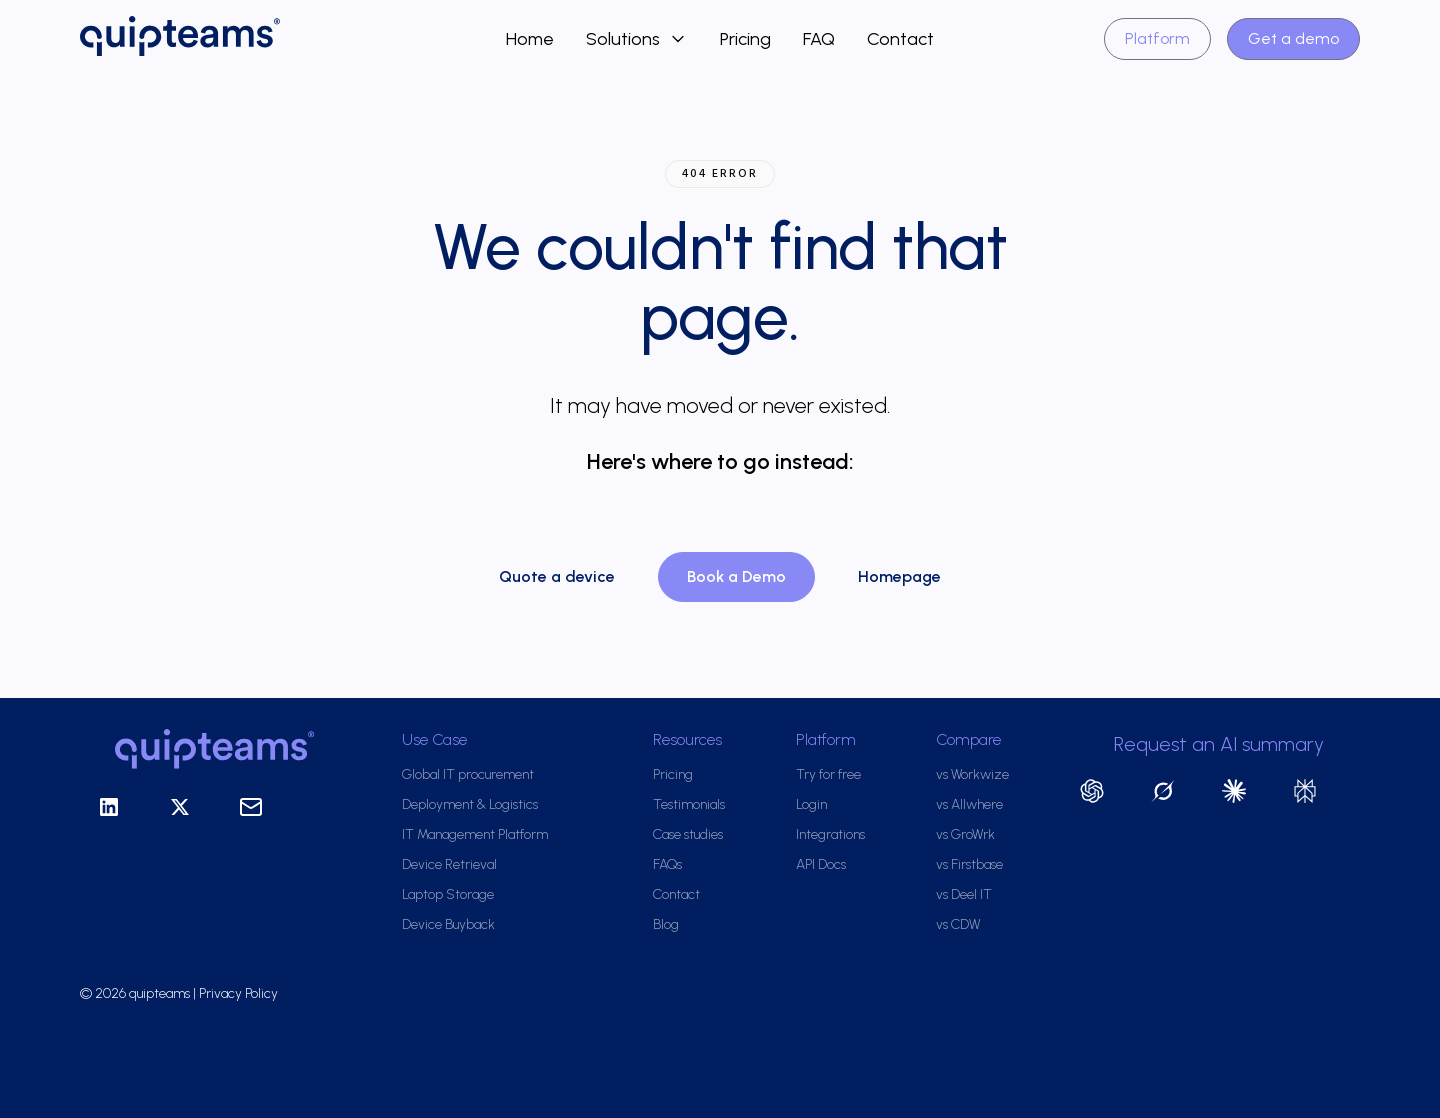  Describe the element at coordinates (969, 804) in the screenshot. I see `vs Allwhere` at that location.